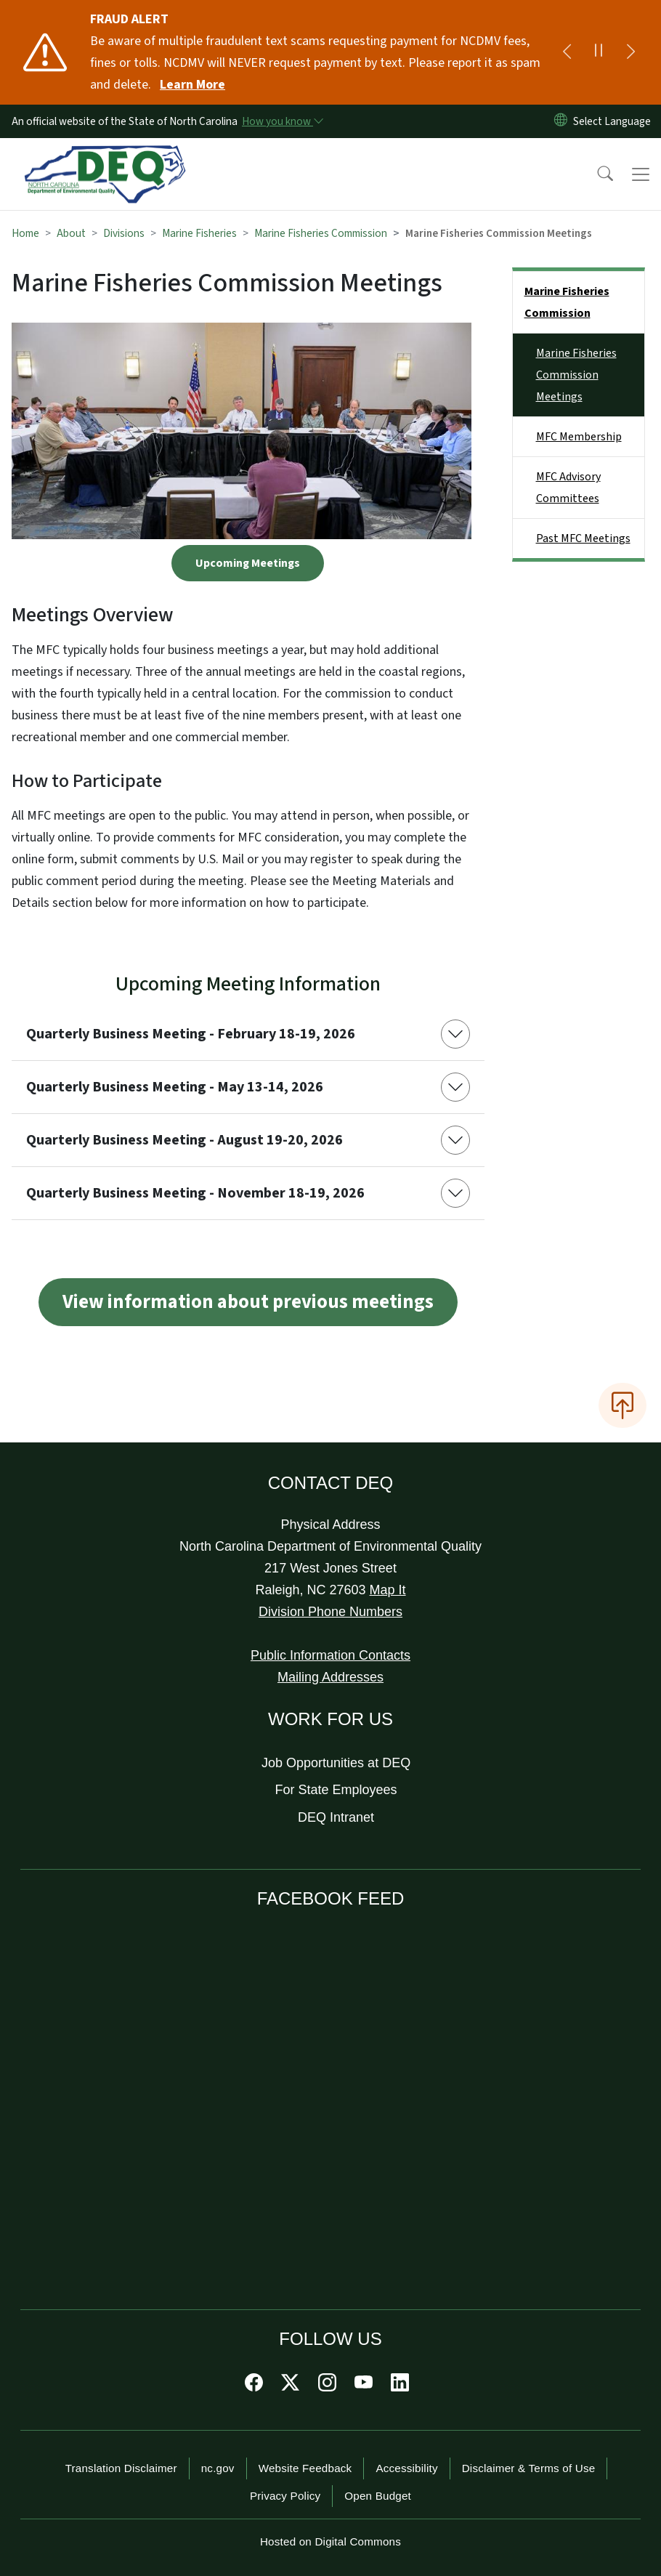 Image resolution: width=661 pixels, height=2576 pixels. What do you see at coordinates (529, 2468) in the screenshot?
I see `Disclaimer & Terms of Use` at bounding box center [529, 2468].